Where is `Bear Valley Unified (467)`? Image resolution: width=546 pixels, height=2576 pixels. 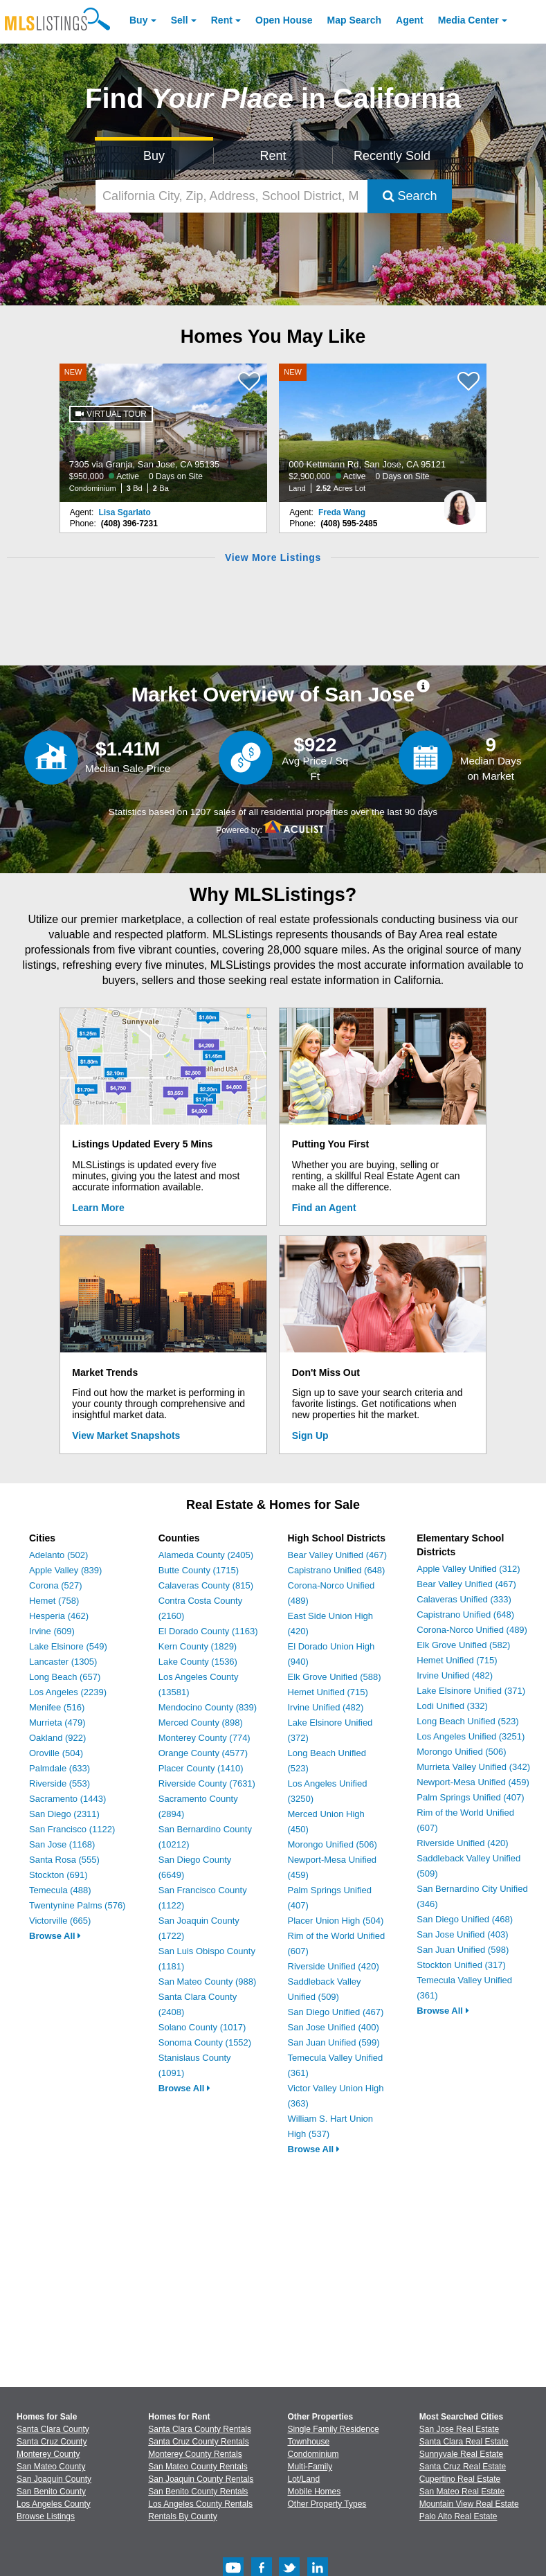 Bear Valley Unified (467) is located at coordinates (338, 1555).